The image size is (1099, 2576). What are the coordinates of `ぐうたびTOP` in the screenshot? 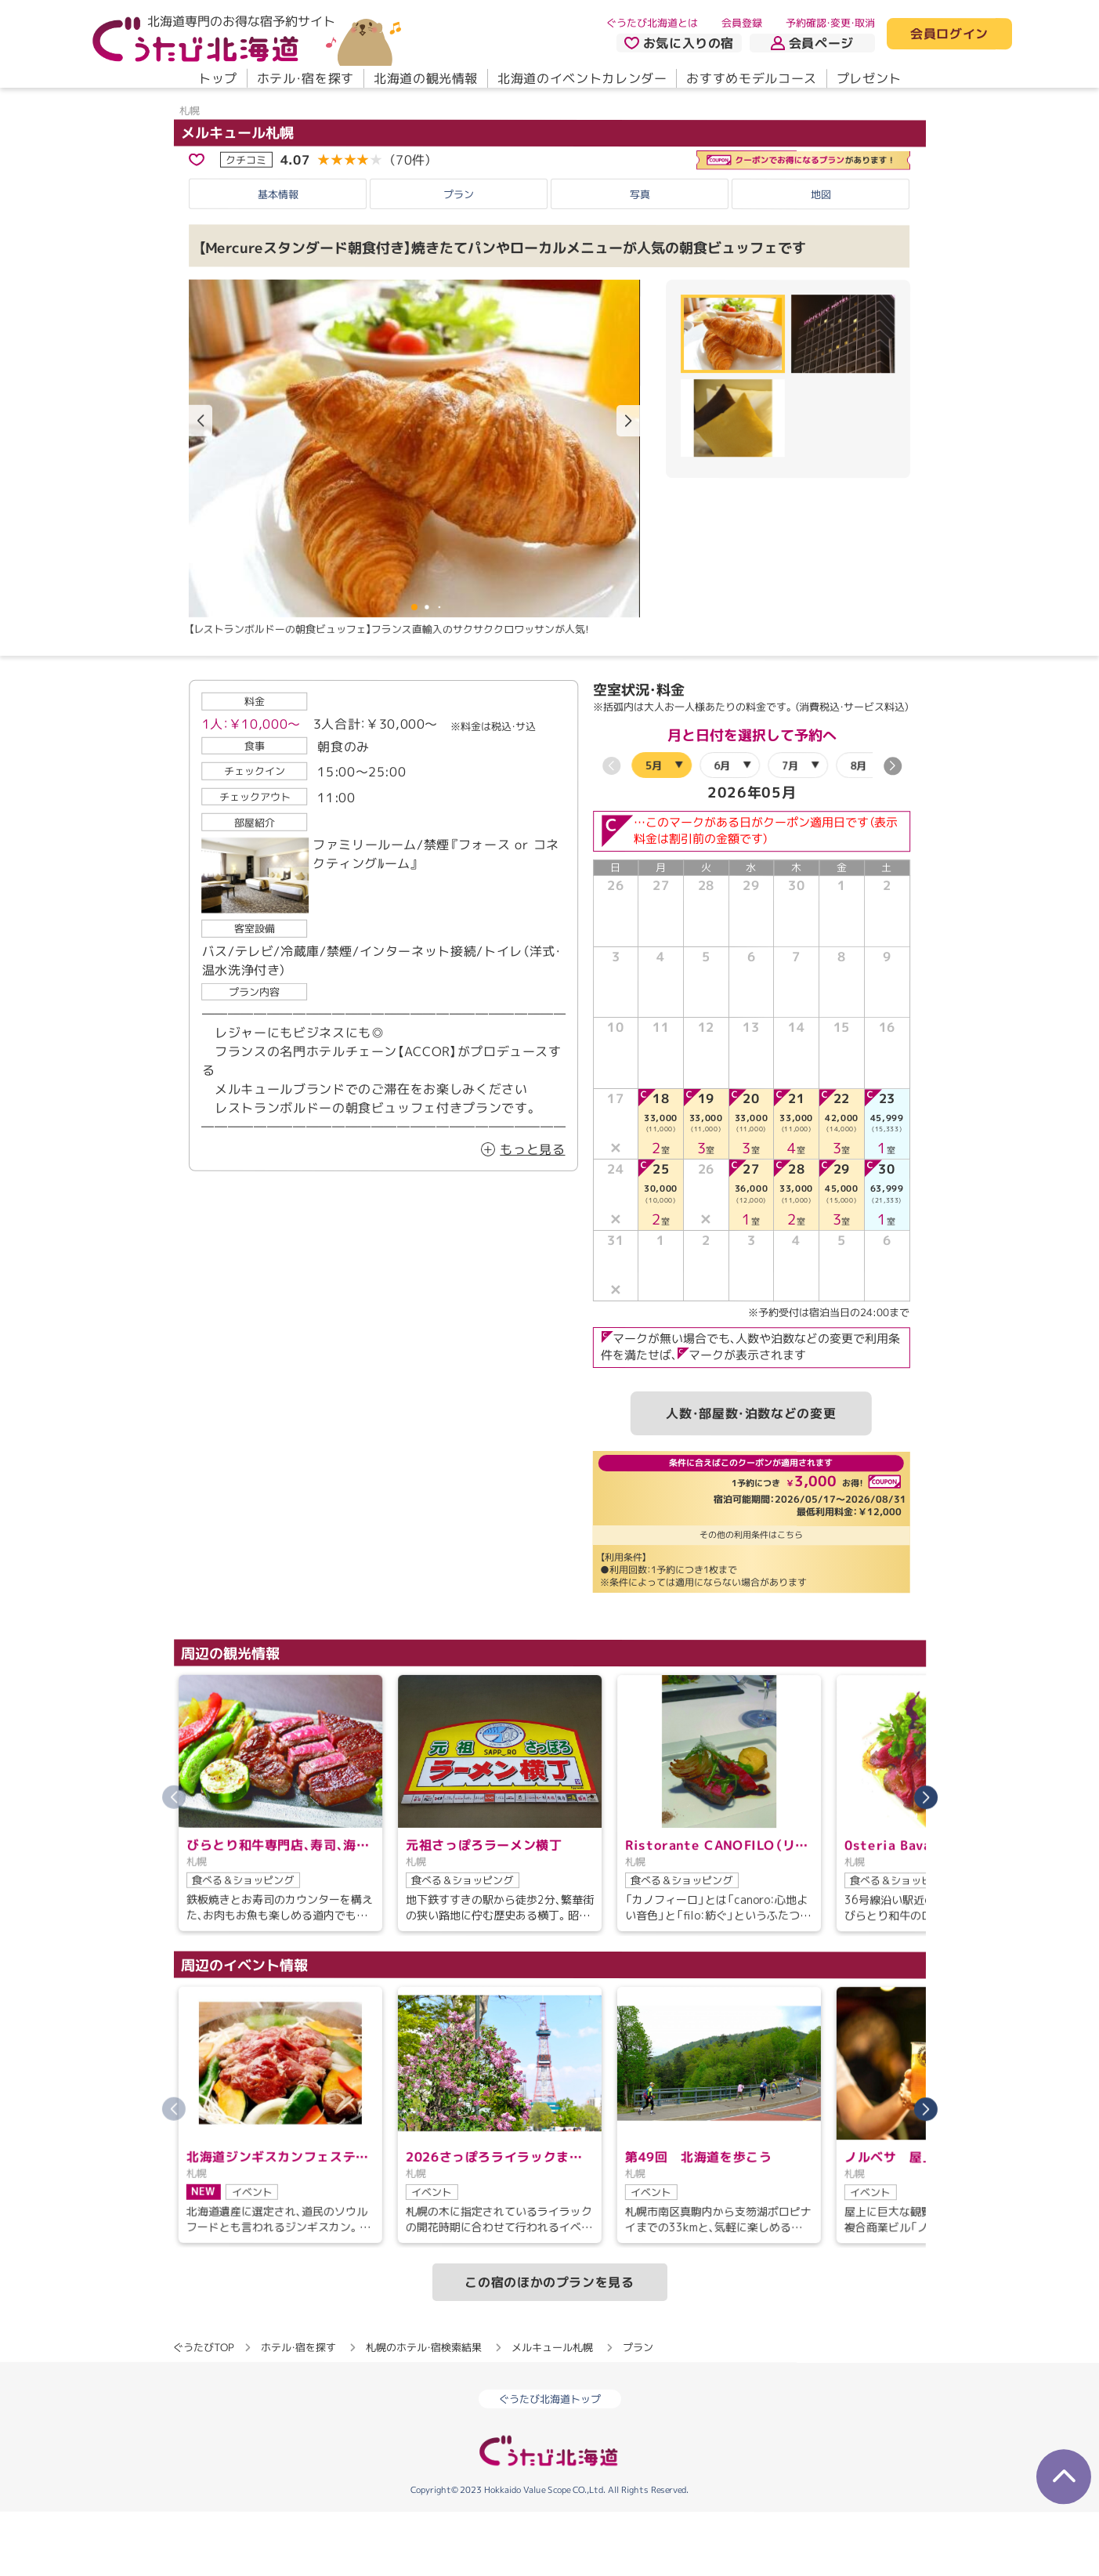 It's located at (203, 2411).